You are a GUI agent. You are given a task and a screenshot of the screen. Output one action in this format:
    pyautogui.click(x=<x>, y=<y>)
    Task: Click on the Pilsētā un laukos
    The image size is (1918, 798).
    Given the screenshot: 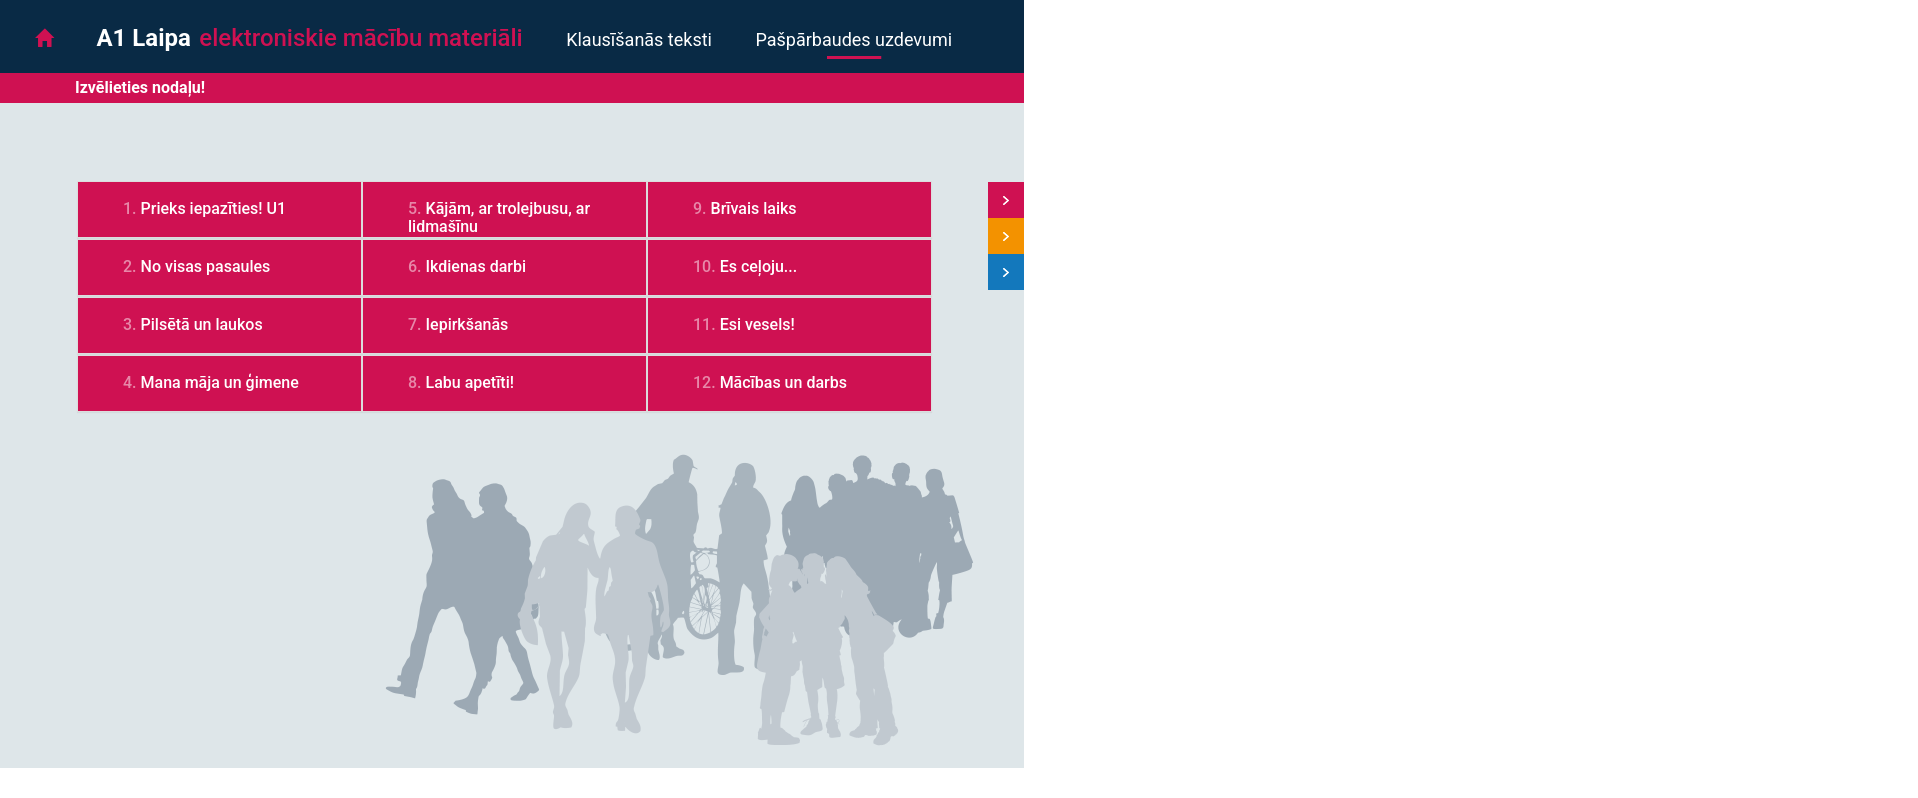 What is the action you would take?
    pyautogui.click(x=202, y=324)
    